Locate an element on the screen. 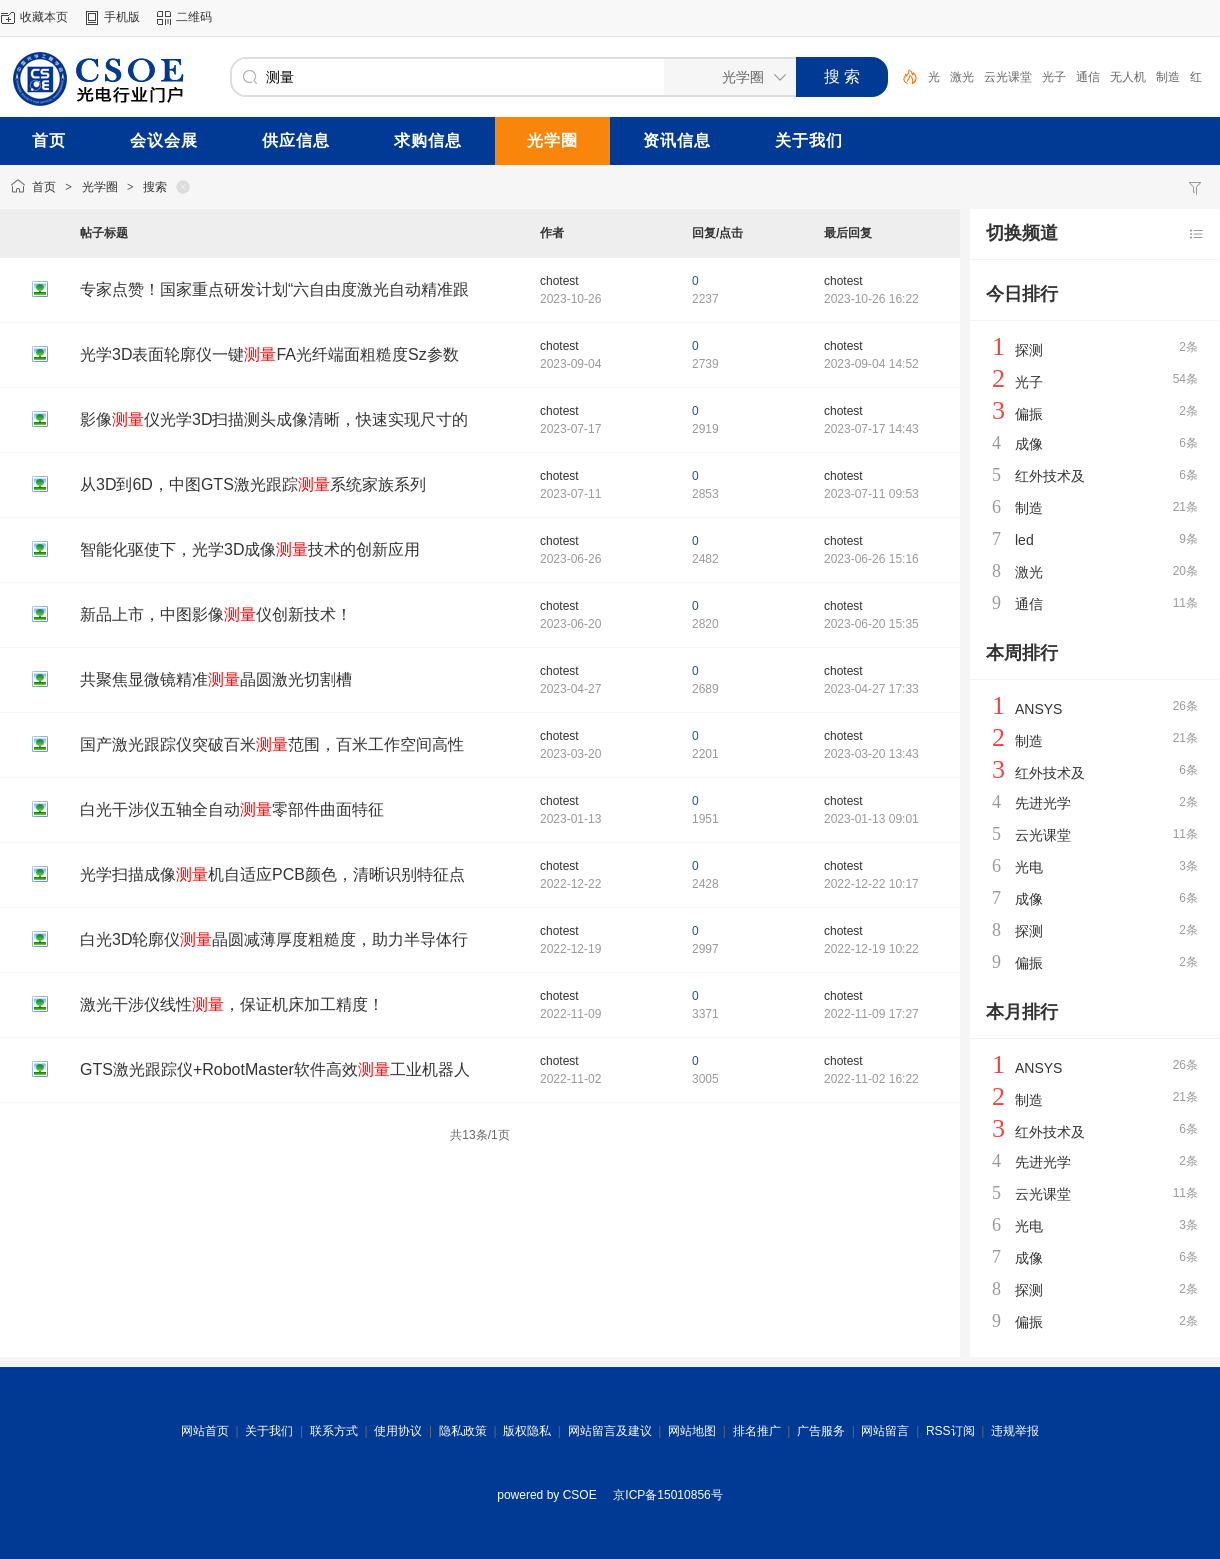  首页 is located at coordinates (44, 187).